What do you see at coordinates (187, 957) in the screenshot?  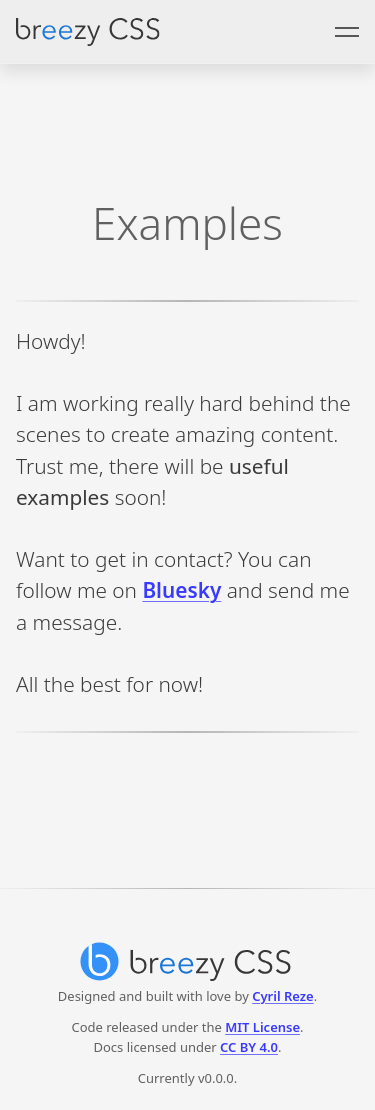 I see `[Breezy CSS]` at bounding box center [187, 957].